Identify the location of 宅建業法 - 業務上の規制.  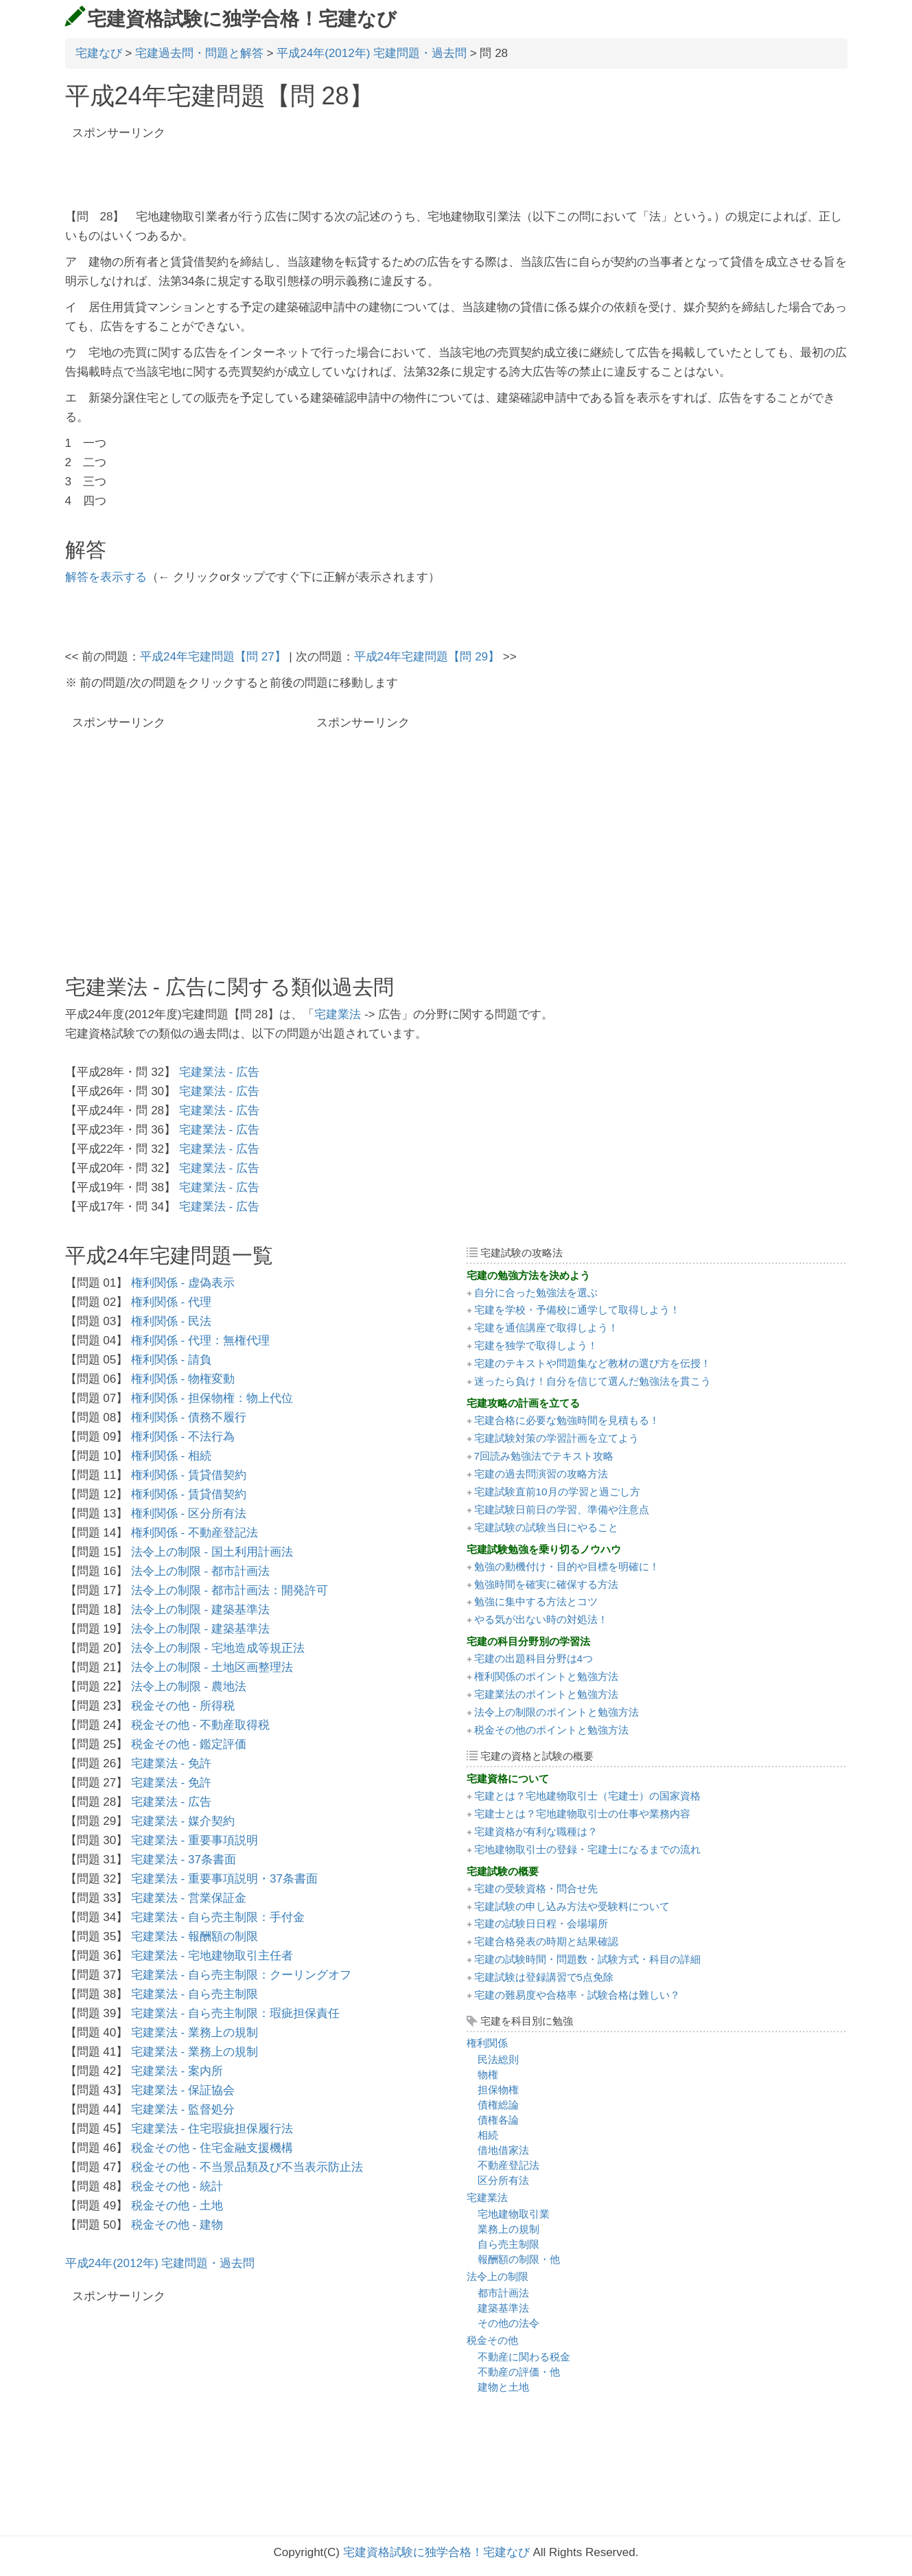
(194, 2032).